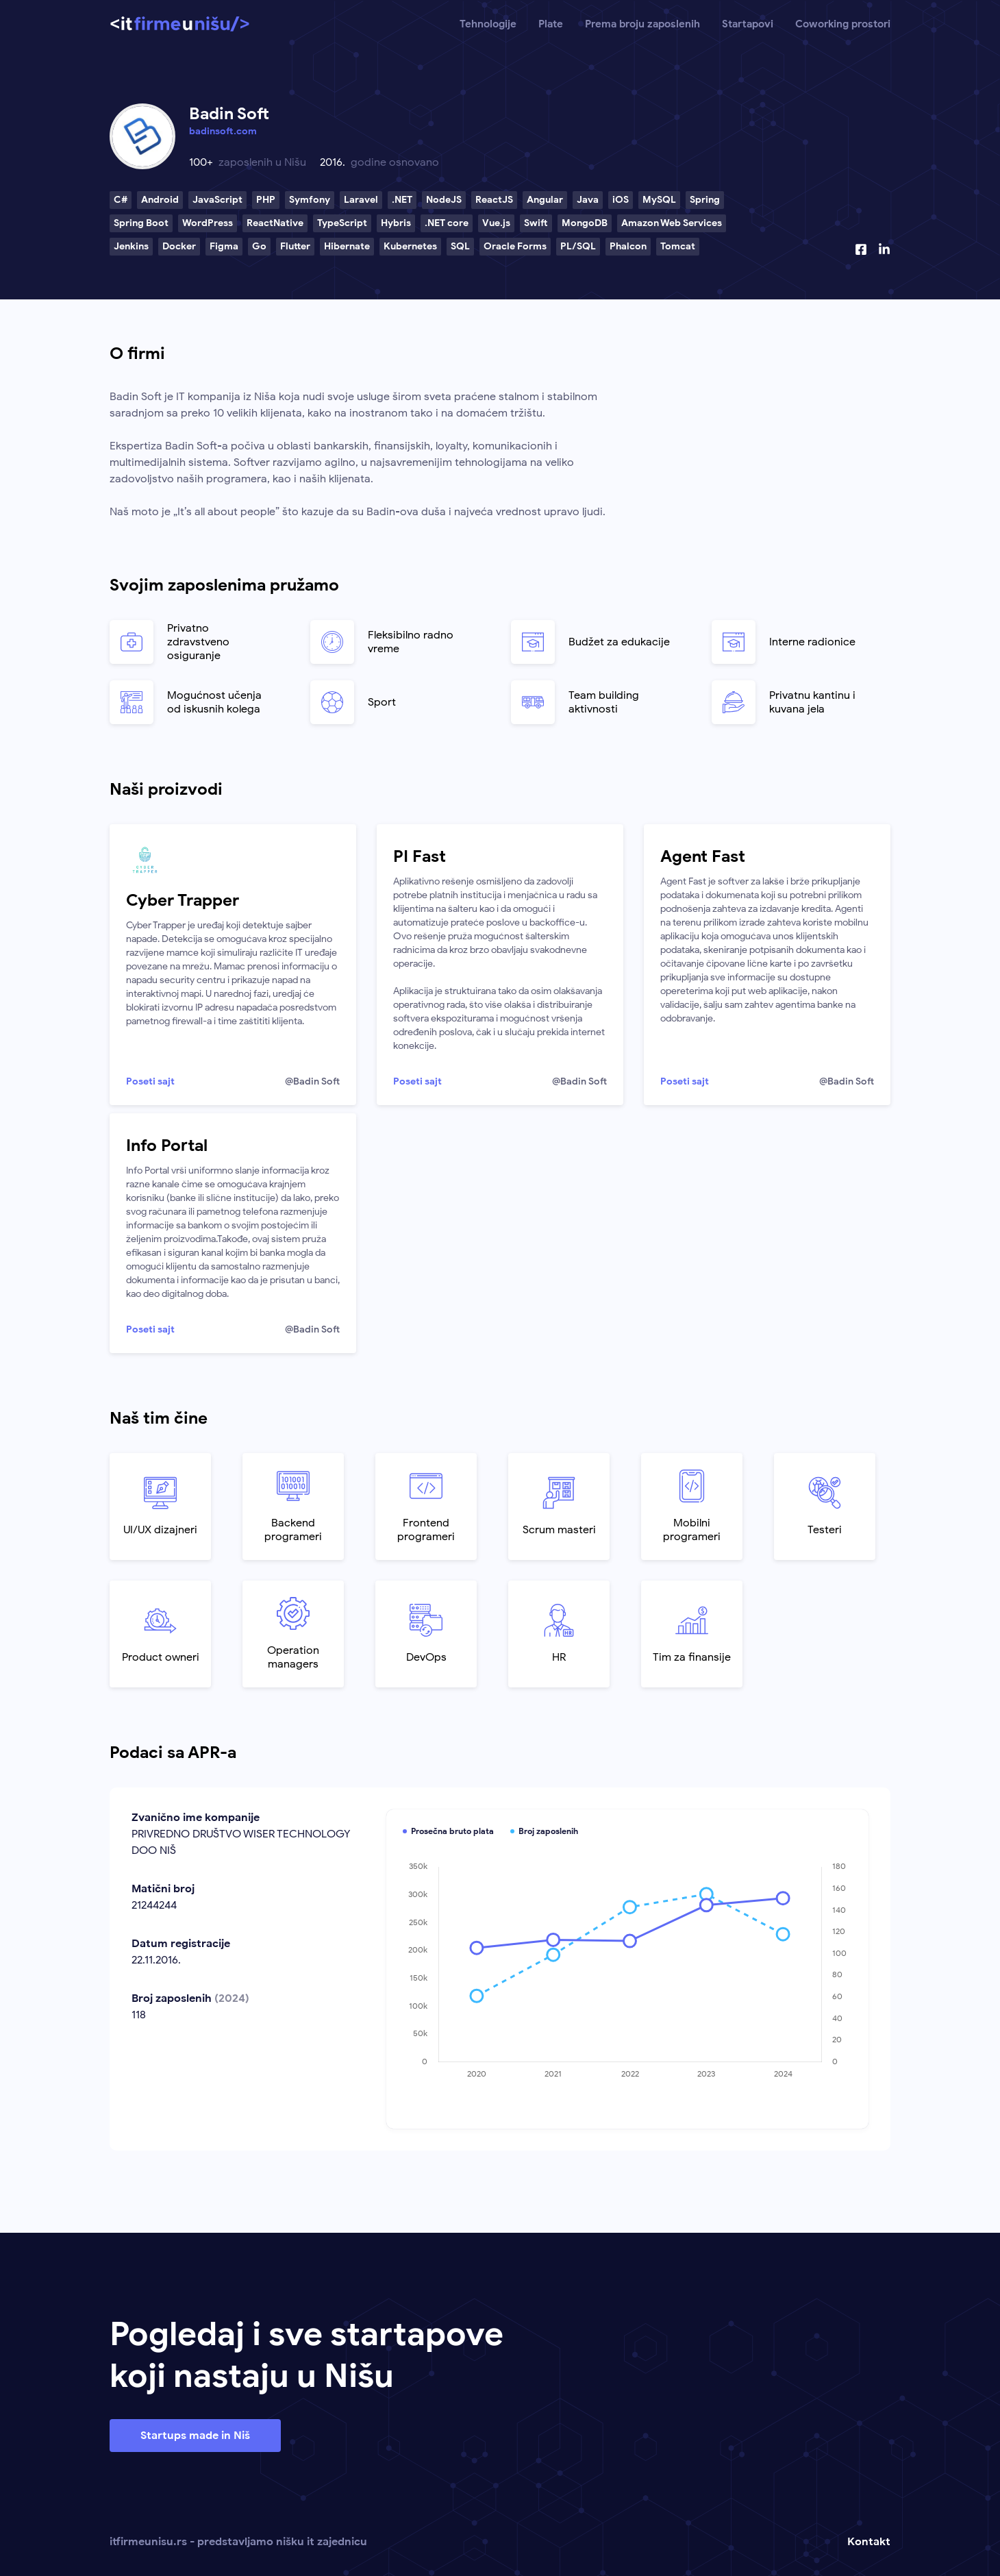 Image resolution: width=1000 pixels, height=2576 pixels. What do you see at coordinates (488, 24) in the screenshot?
I see `Tehnologije` at bounding box center [488, 24].